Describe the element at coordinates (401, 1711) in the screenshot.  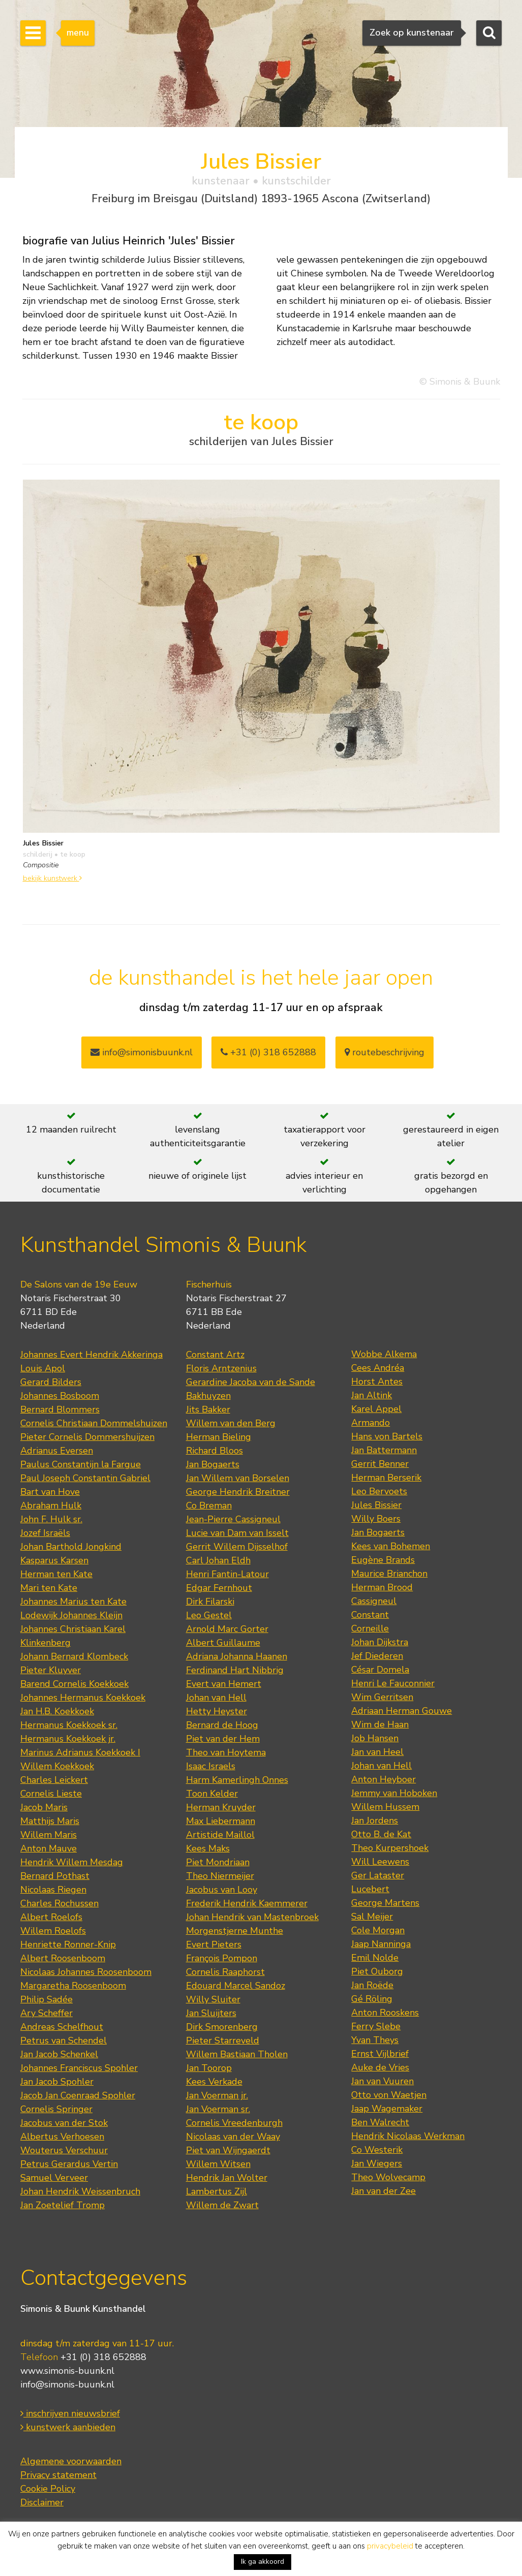
I see `Adriaan Herman Gouwe` at that location.